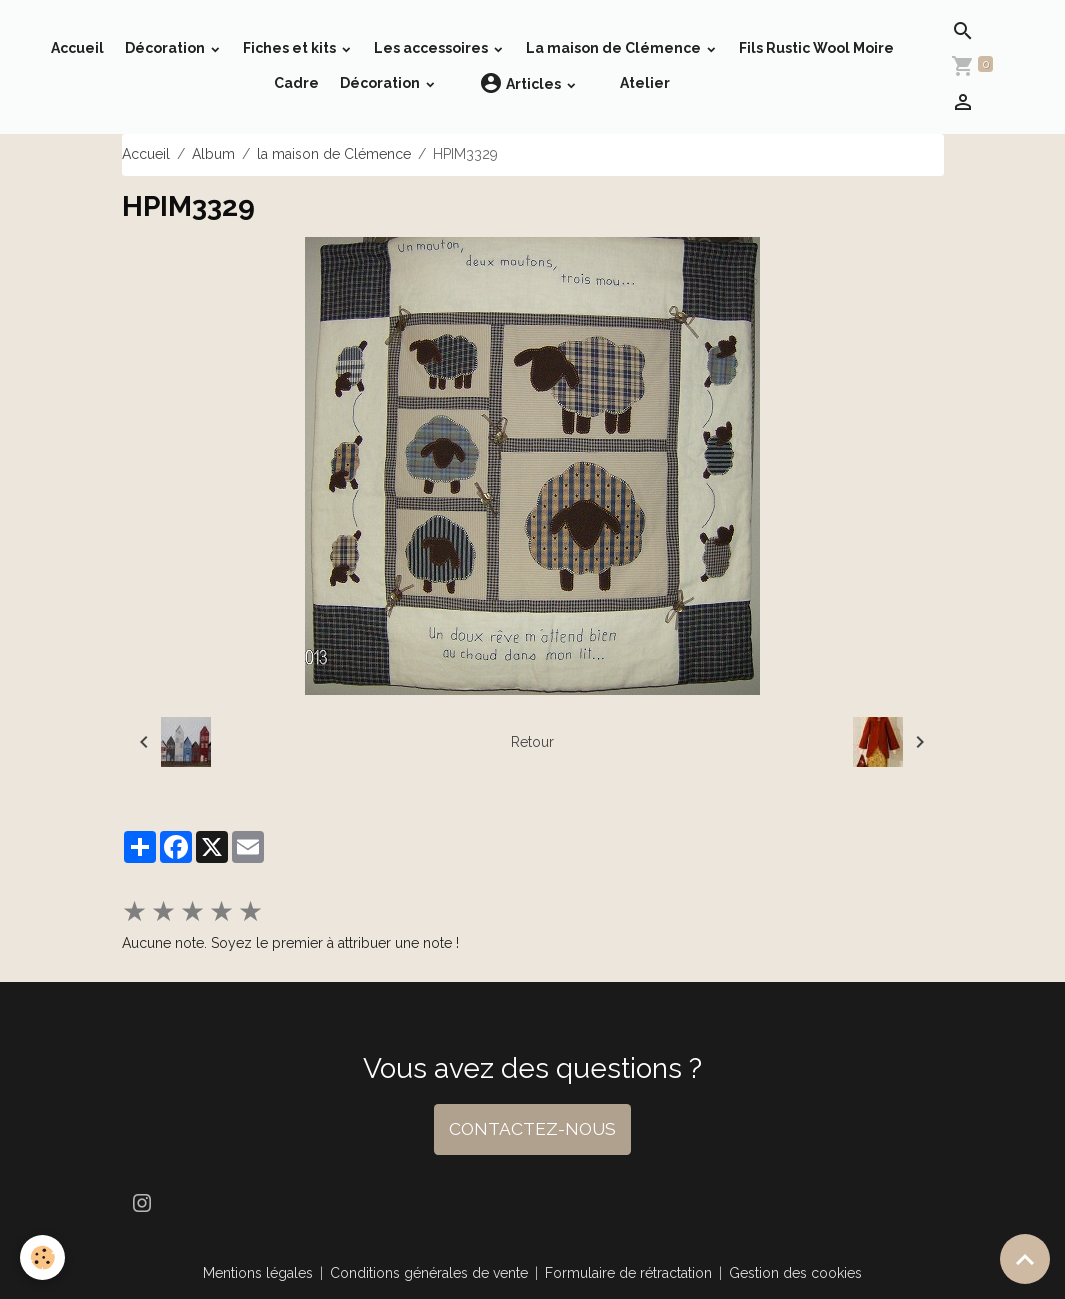  Describe the element at coordinates (645, 83) in the screenshot. I see `Atelier` at that location.